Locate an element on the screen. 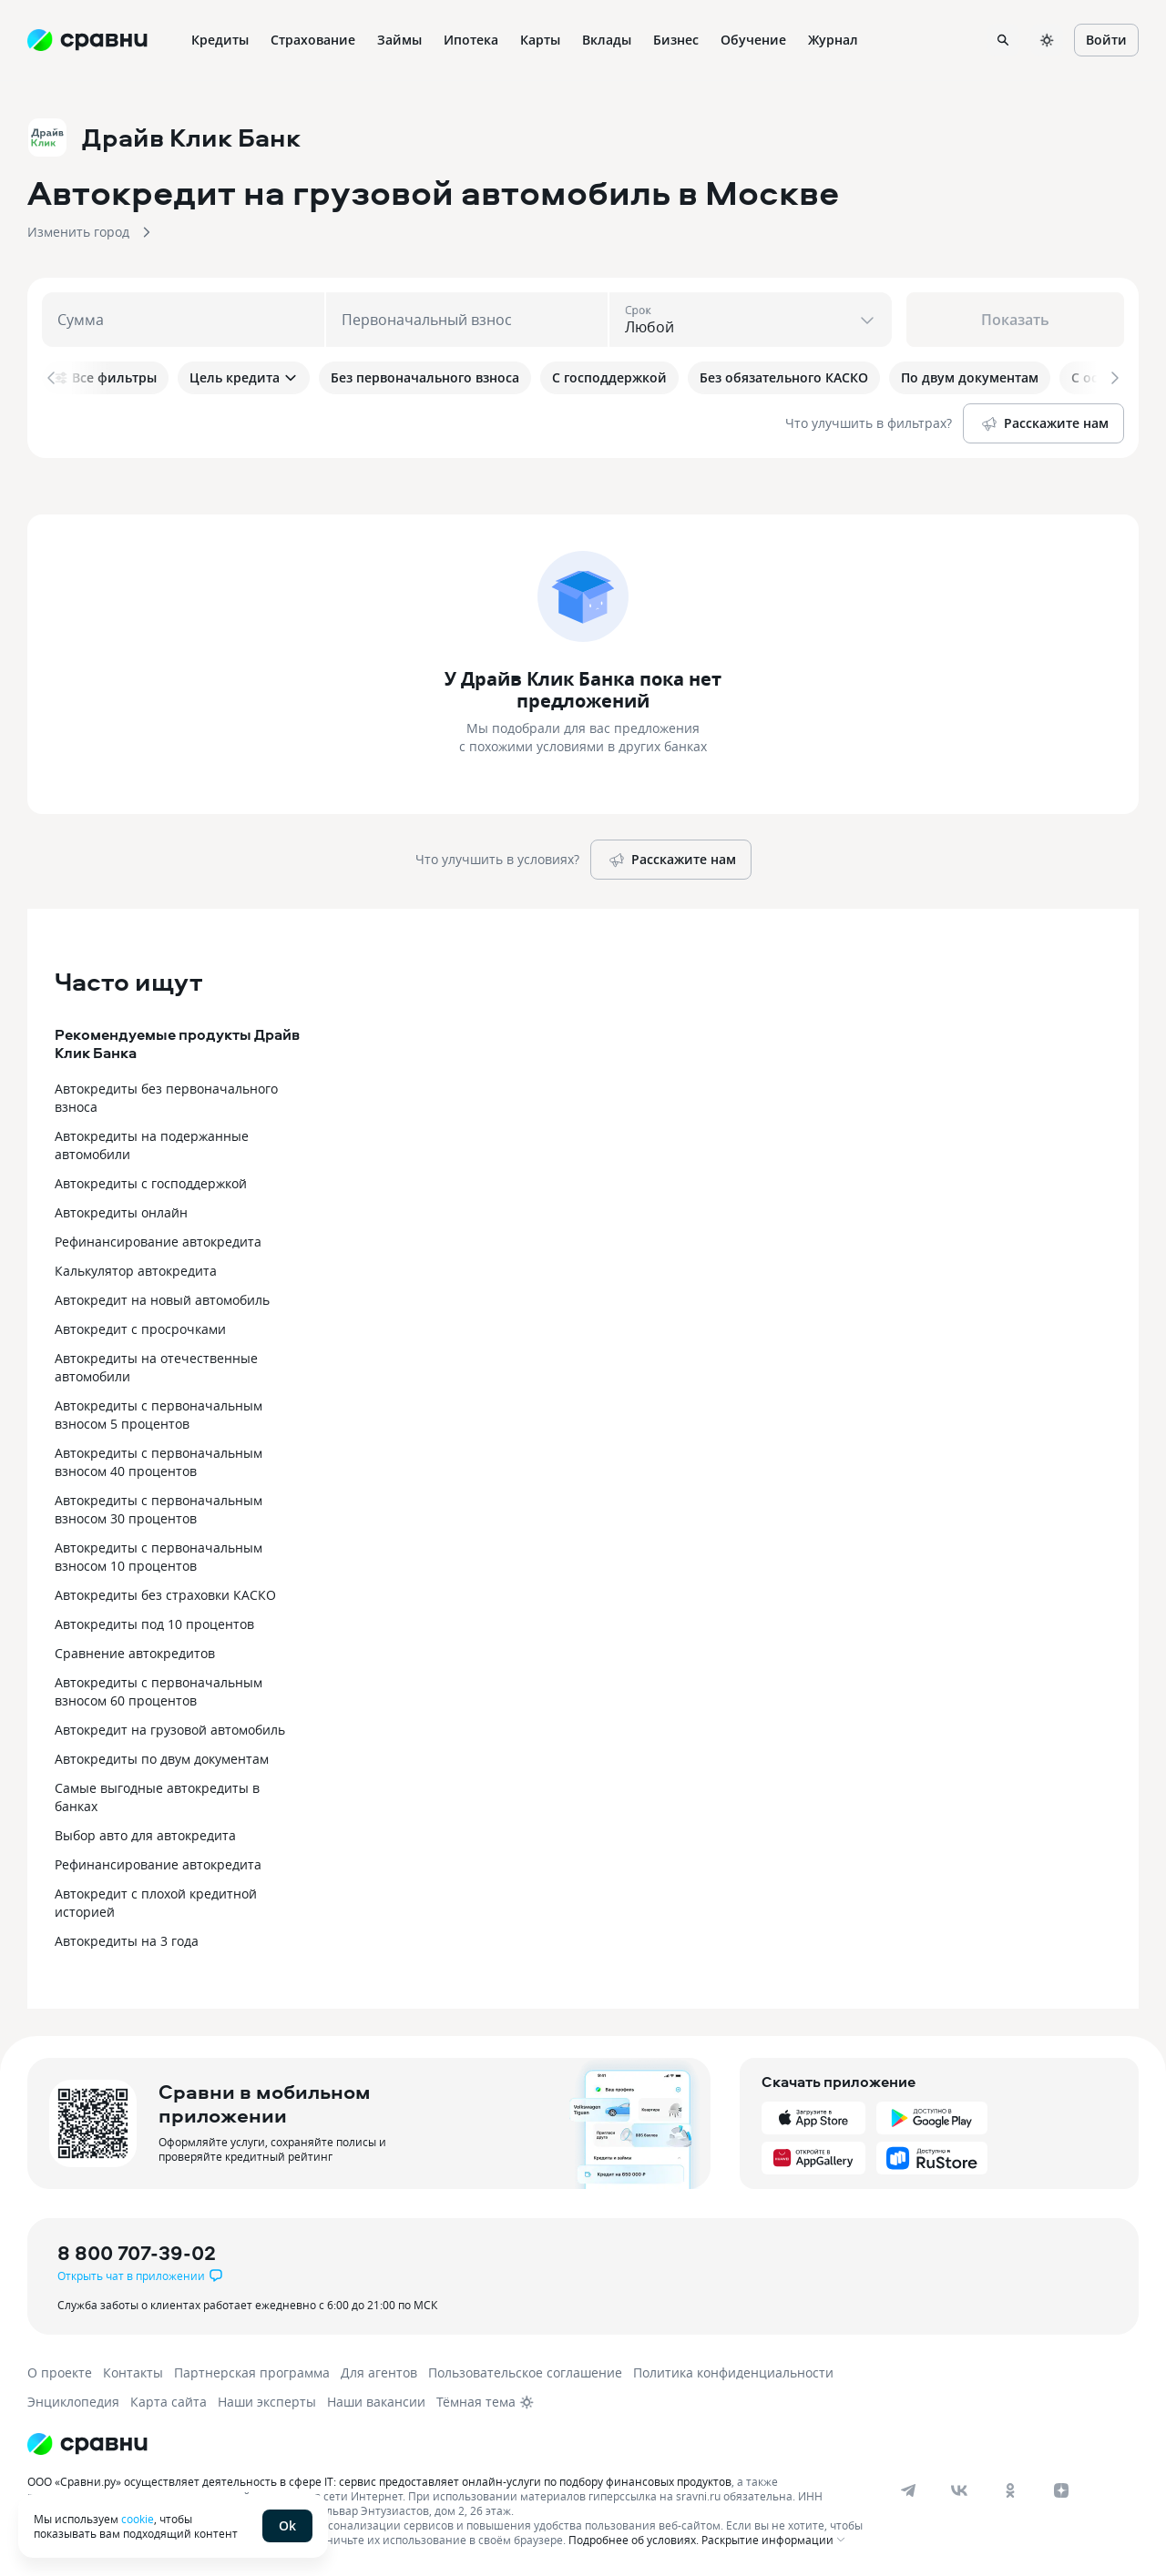 The width and height of the screenshot is (1166, 2576). [telegram] is located at coordinates (908, 2490).